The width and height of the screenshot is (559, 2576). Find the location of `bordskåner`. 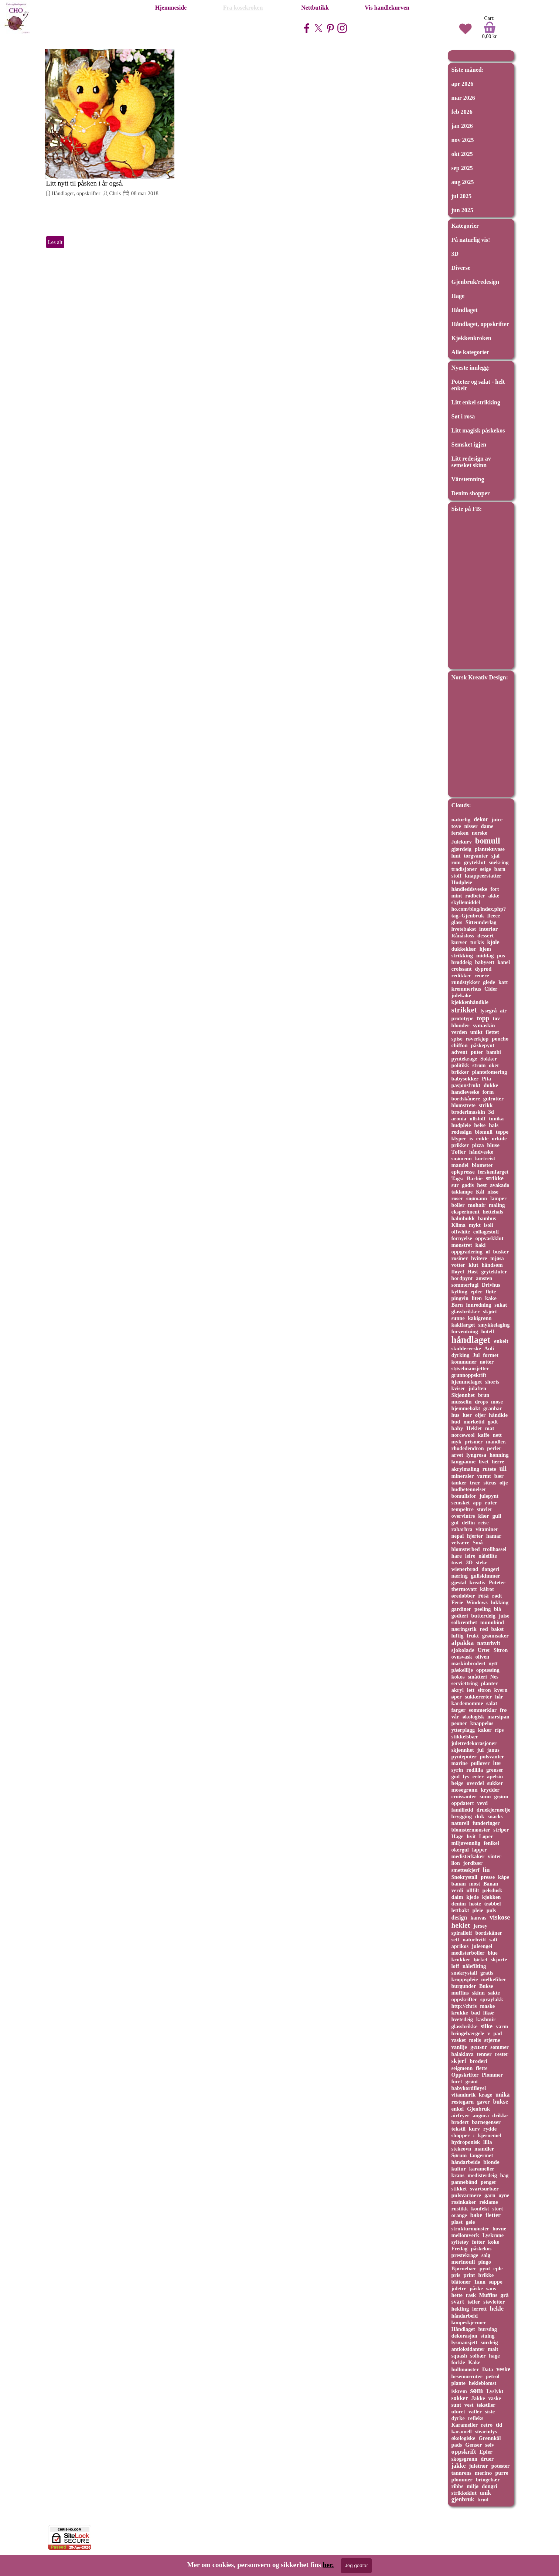

bordskåner is located at coordinates (488, 1933).